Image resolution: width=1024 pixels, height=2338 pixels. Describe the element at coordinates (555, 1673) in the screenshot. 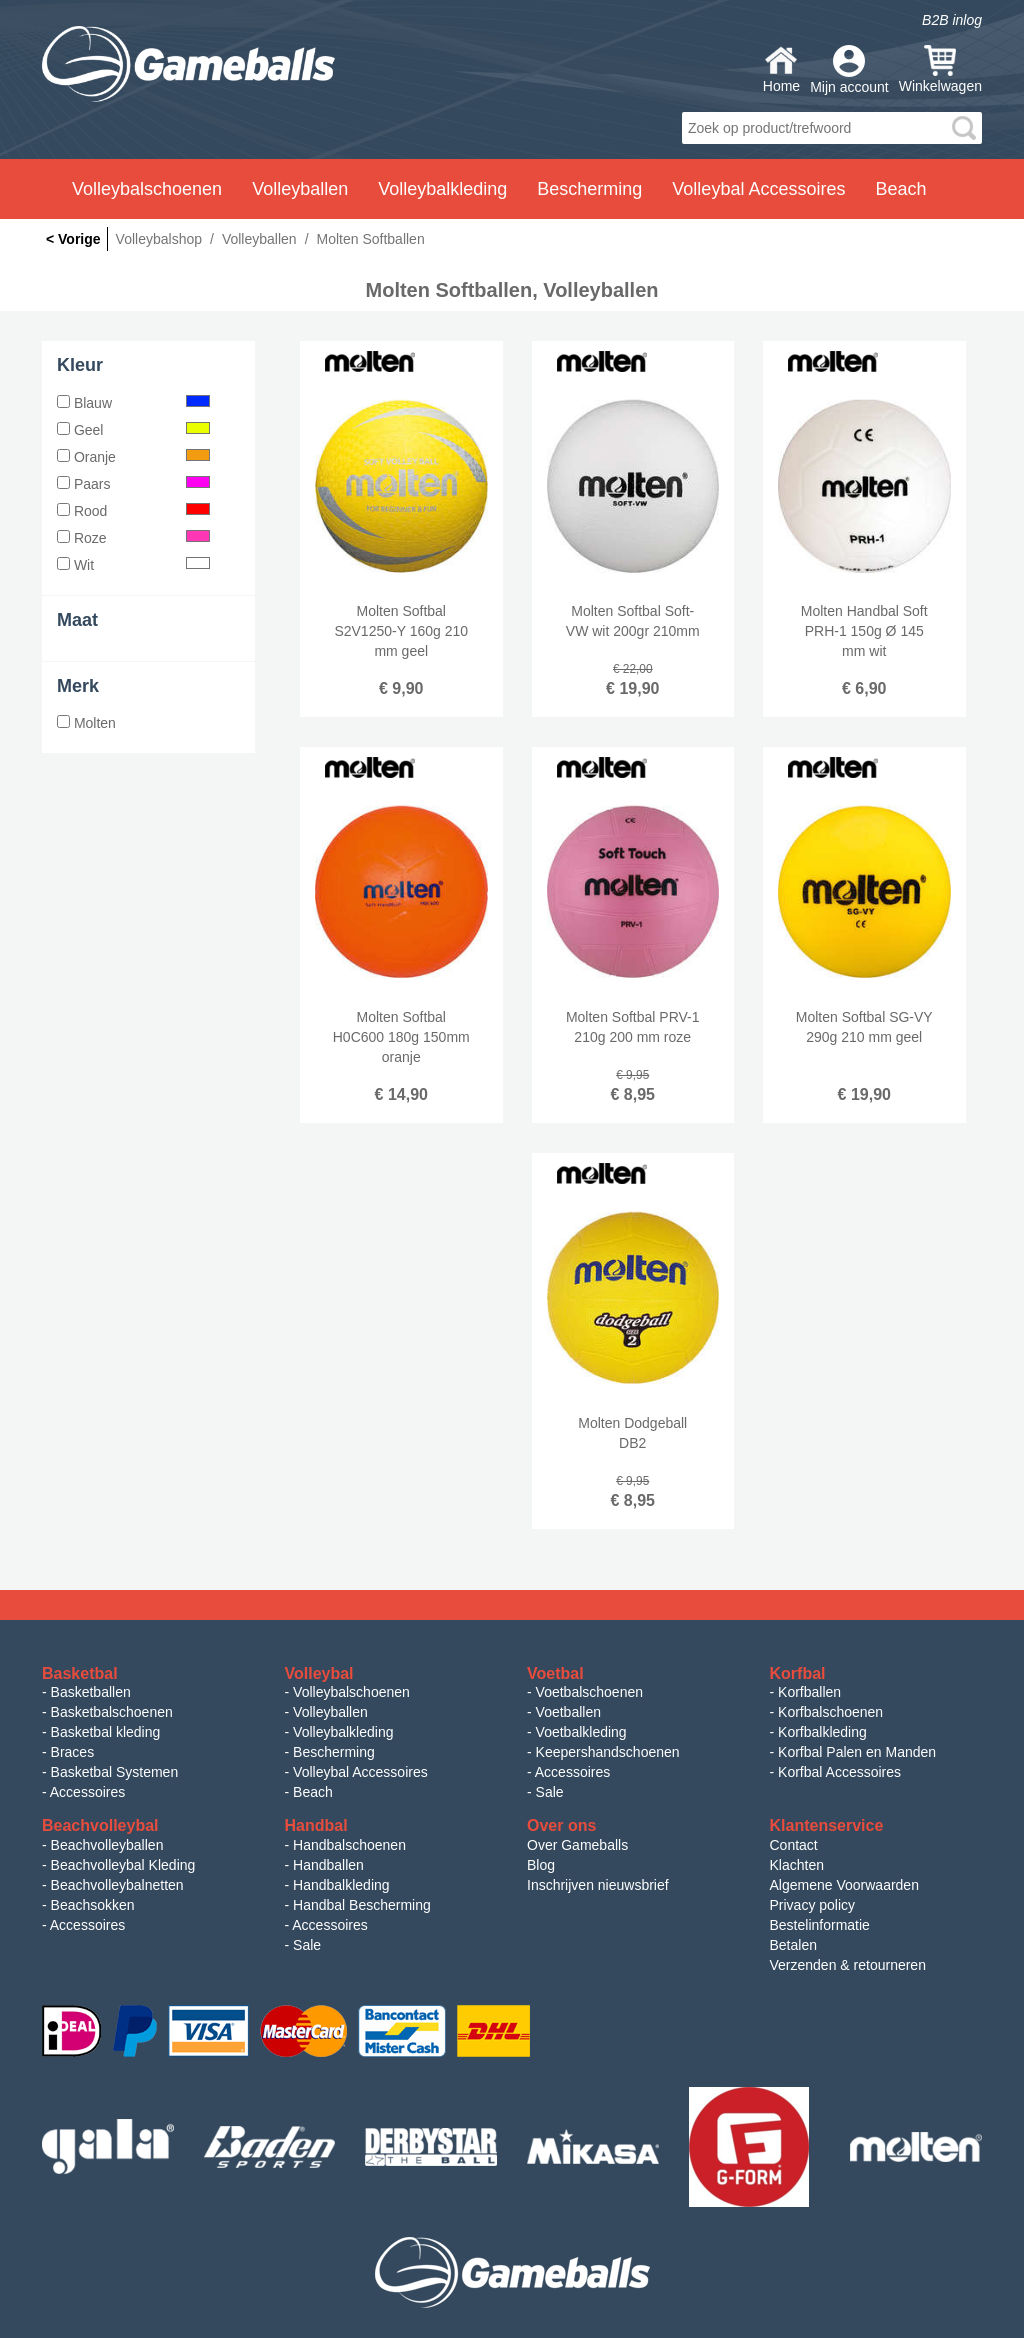

I see `Voetbal` at that location.